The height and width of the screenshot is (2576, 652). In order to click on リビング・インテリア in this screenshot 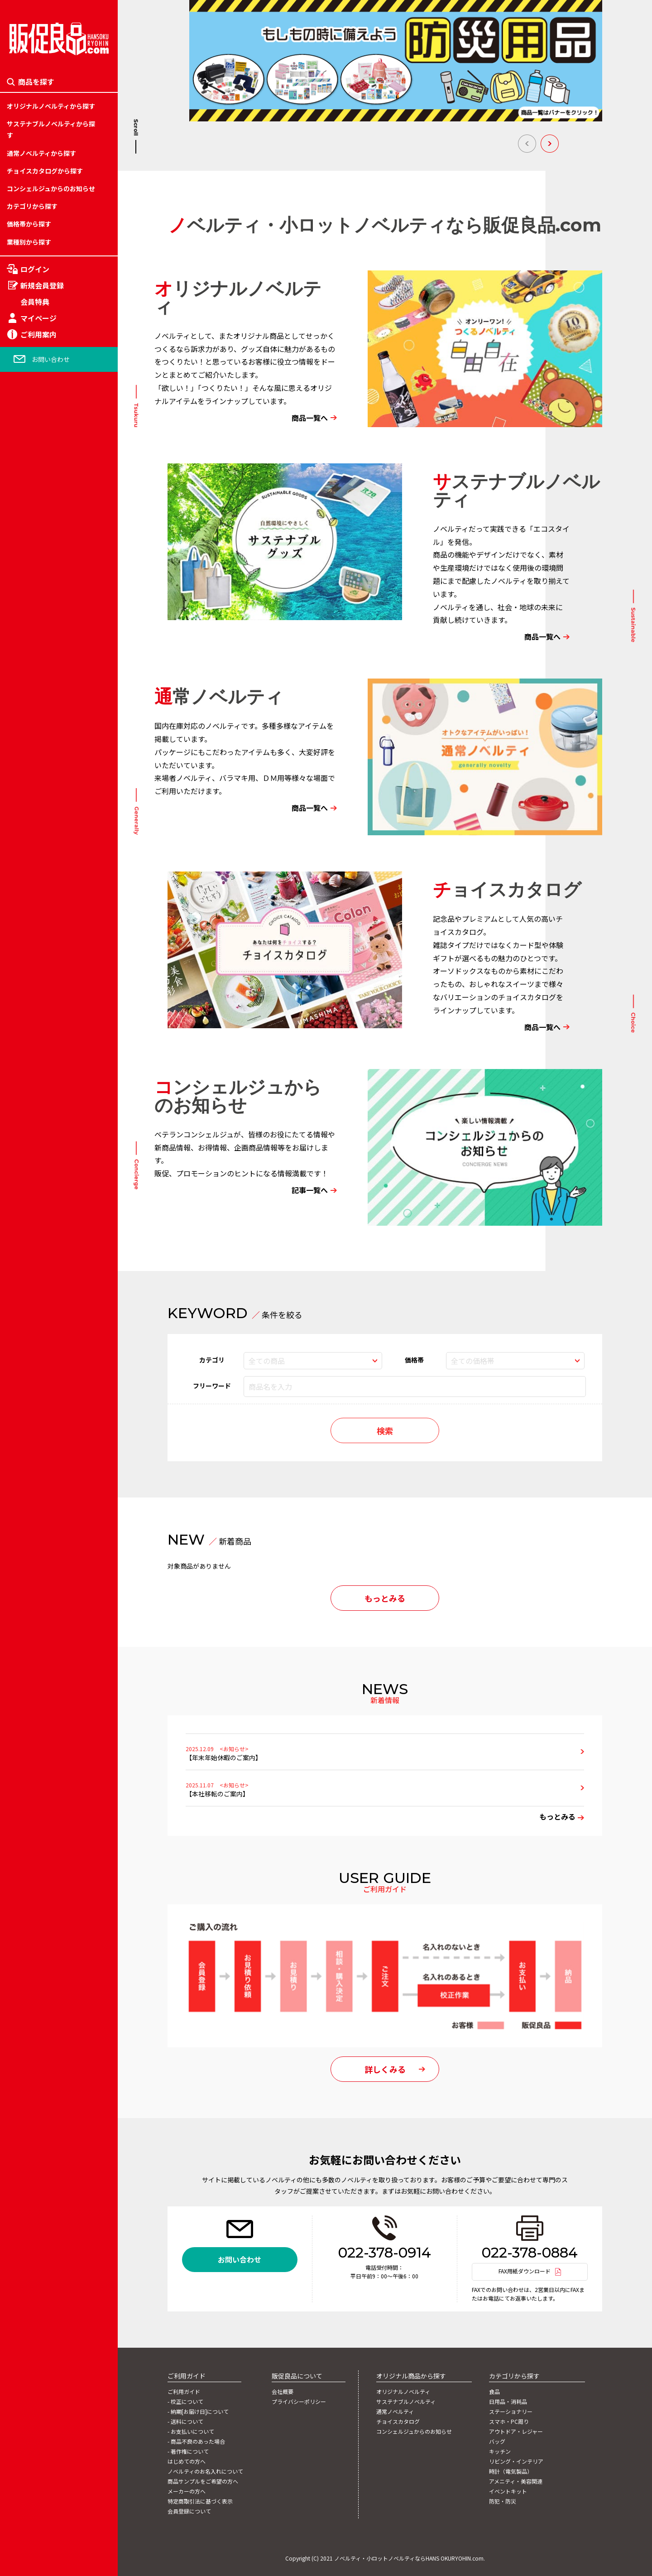, I will do `click(38, 1319)`.